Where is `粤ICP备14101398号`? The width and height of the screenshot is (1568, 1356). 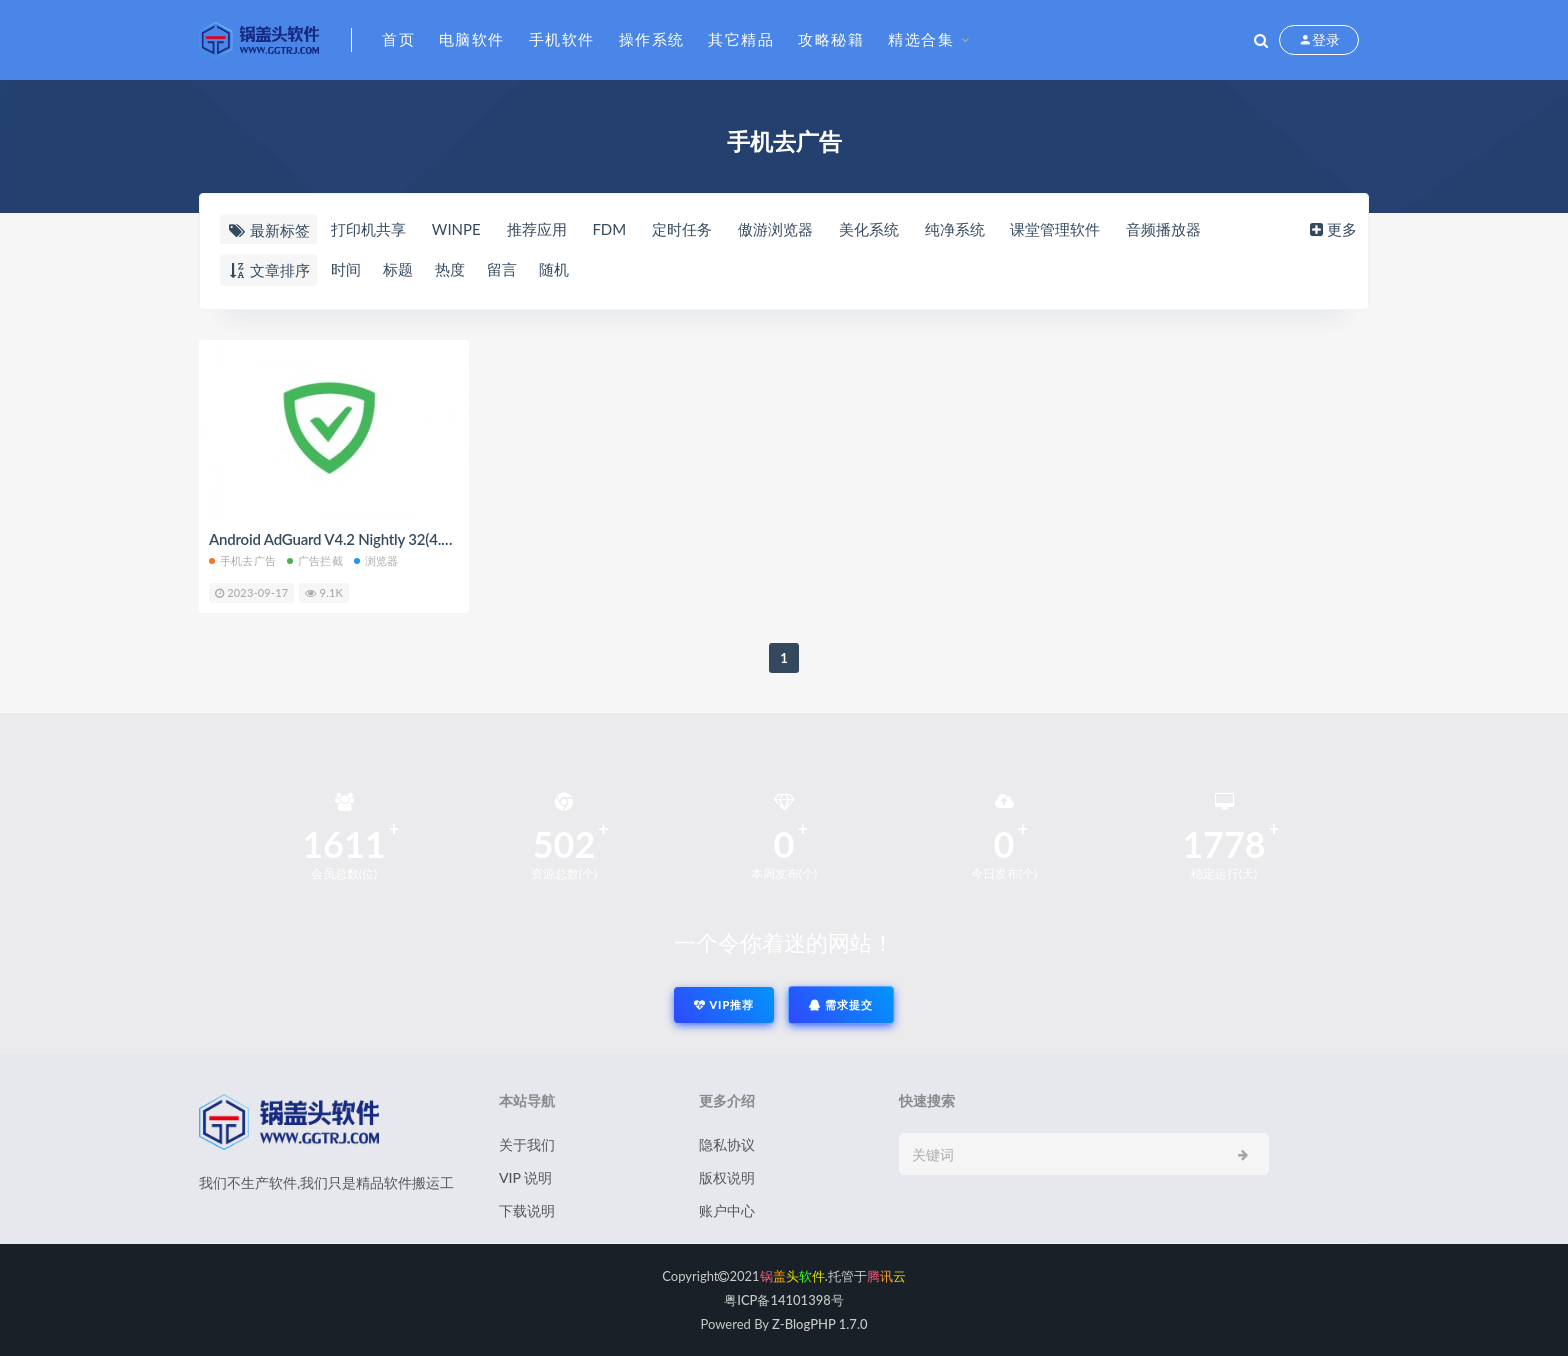 粤ICP备14101398号 is located at coordinates (784, 1300).